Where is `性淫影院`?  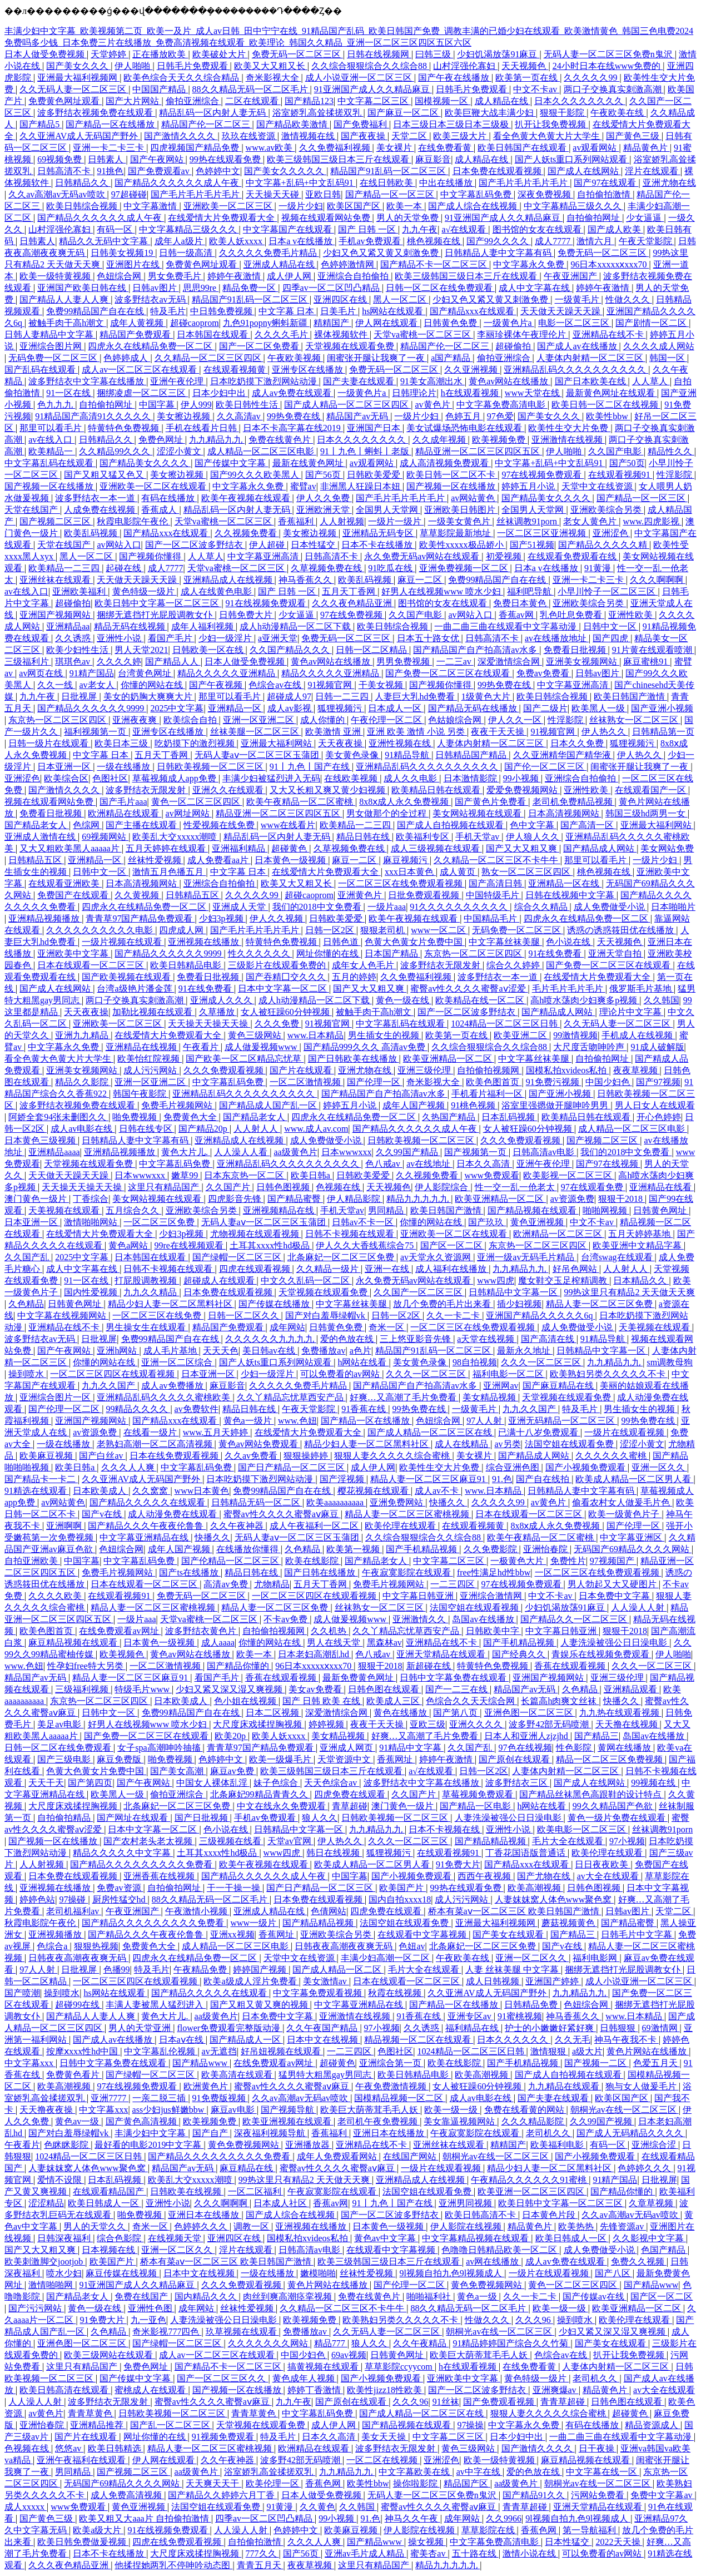 性淫影院 is located at coordinates (675, 474).